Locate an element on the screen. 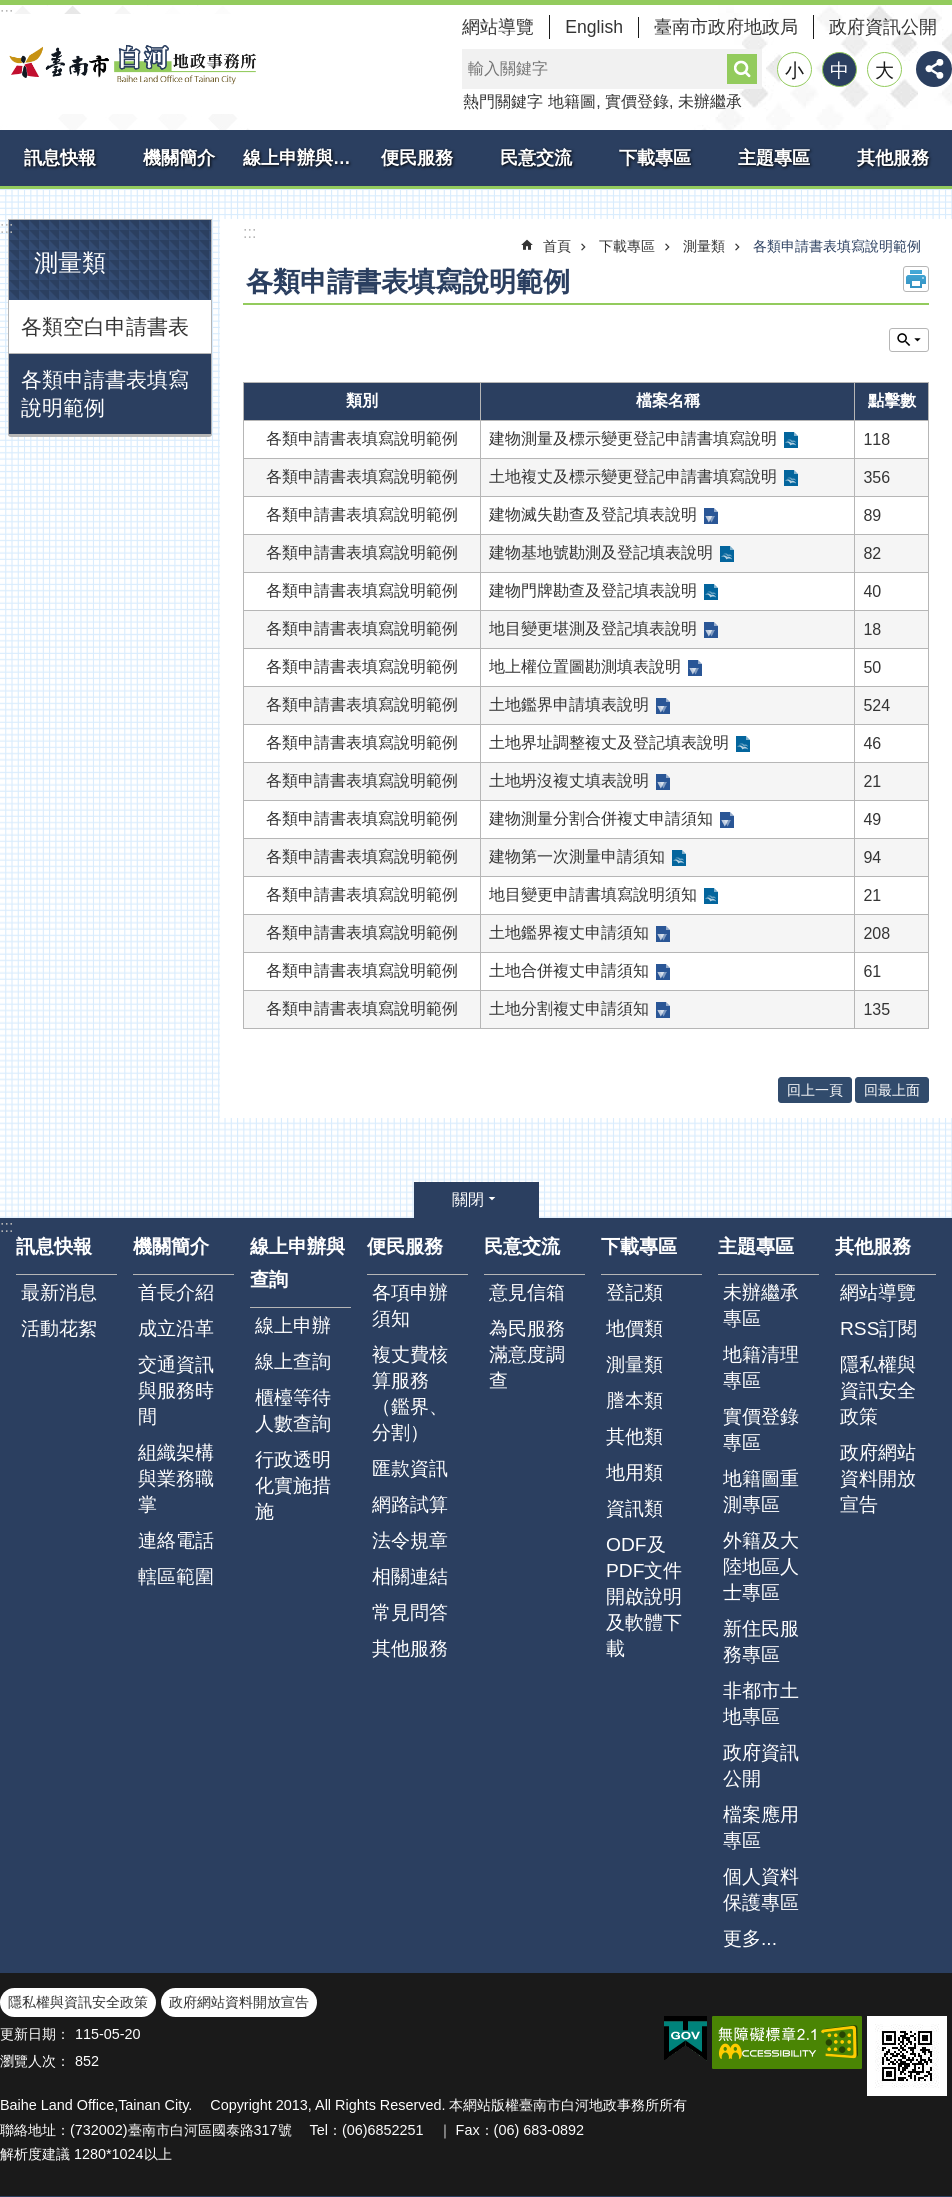 The width and height of the screenshot is (952, 2197). 網路試算 is located at coordinates (410, 1504).